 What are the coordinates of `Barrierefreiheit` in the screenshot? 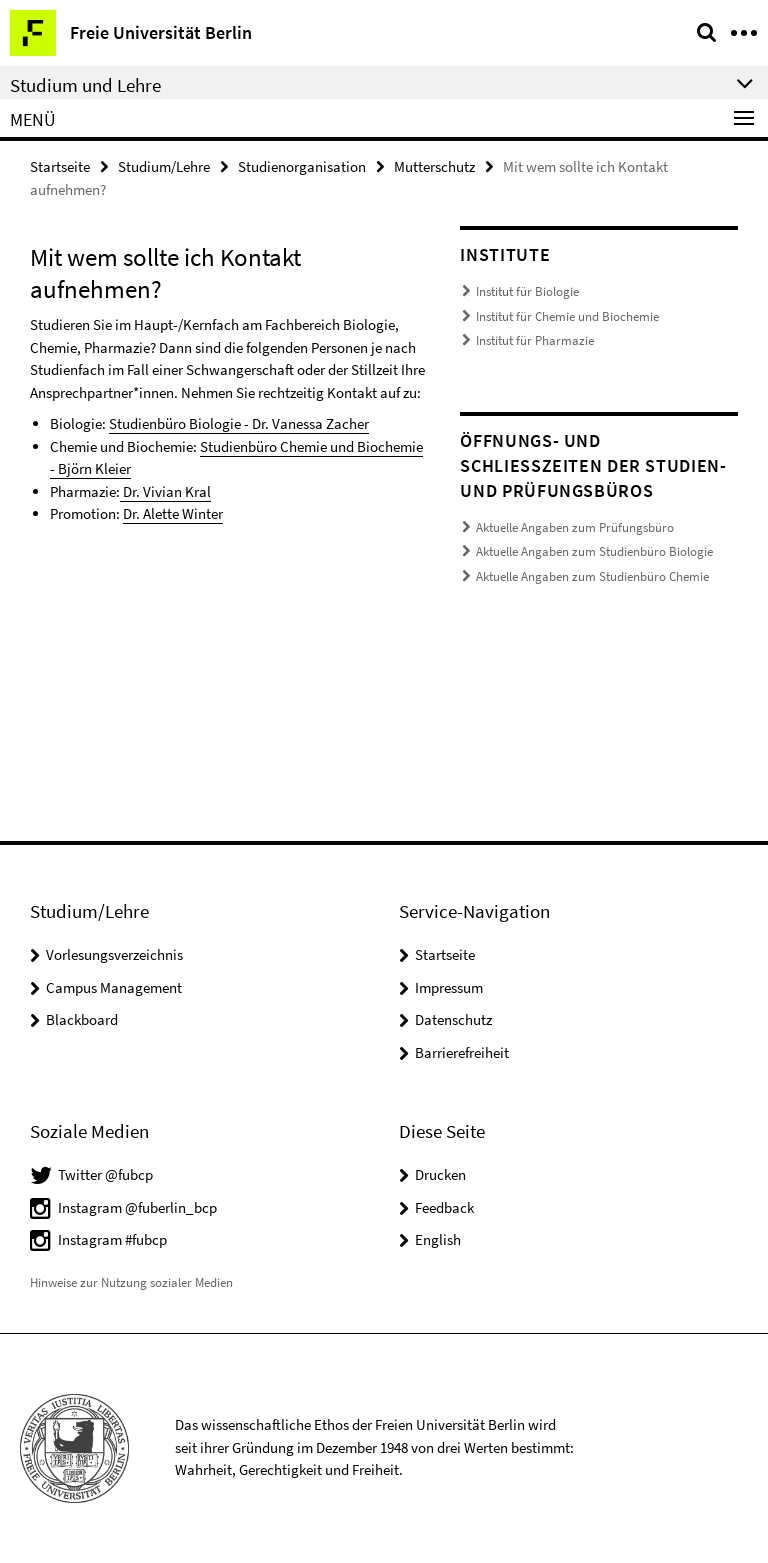 It's located at (462, 1052).